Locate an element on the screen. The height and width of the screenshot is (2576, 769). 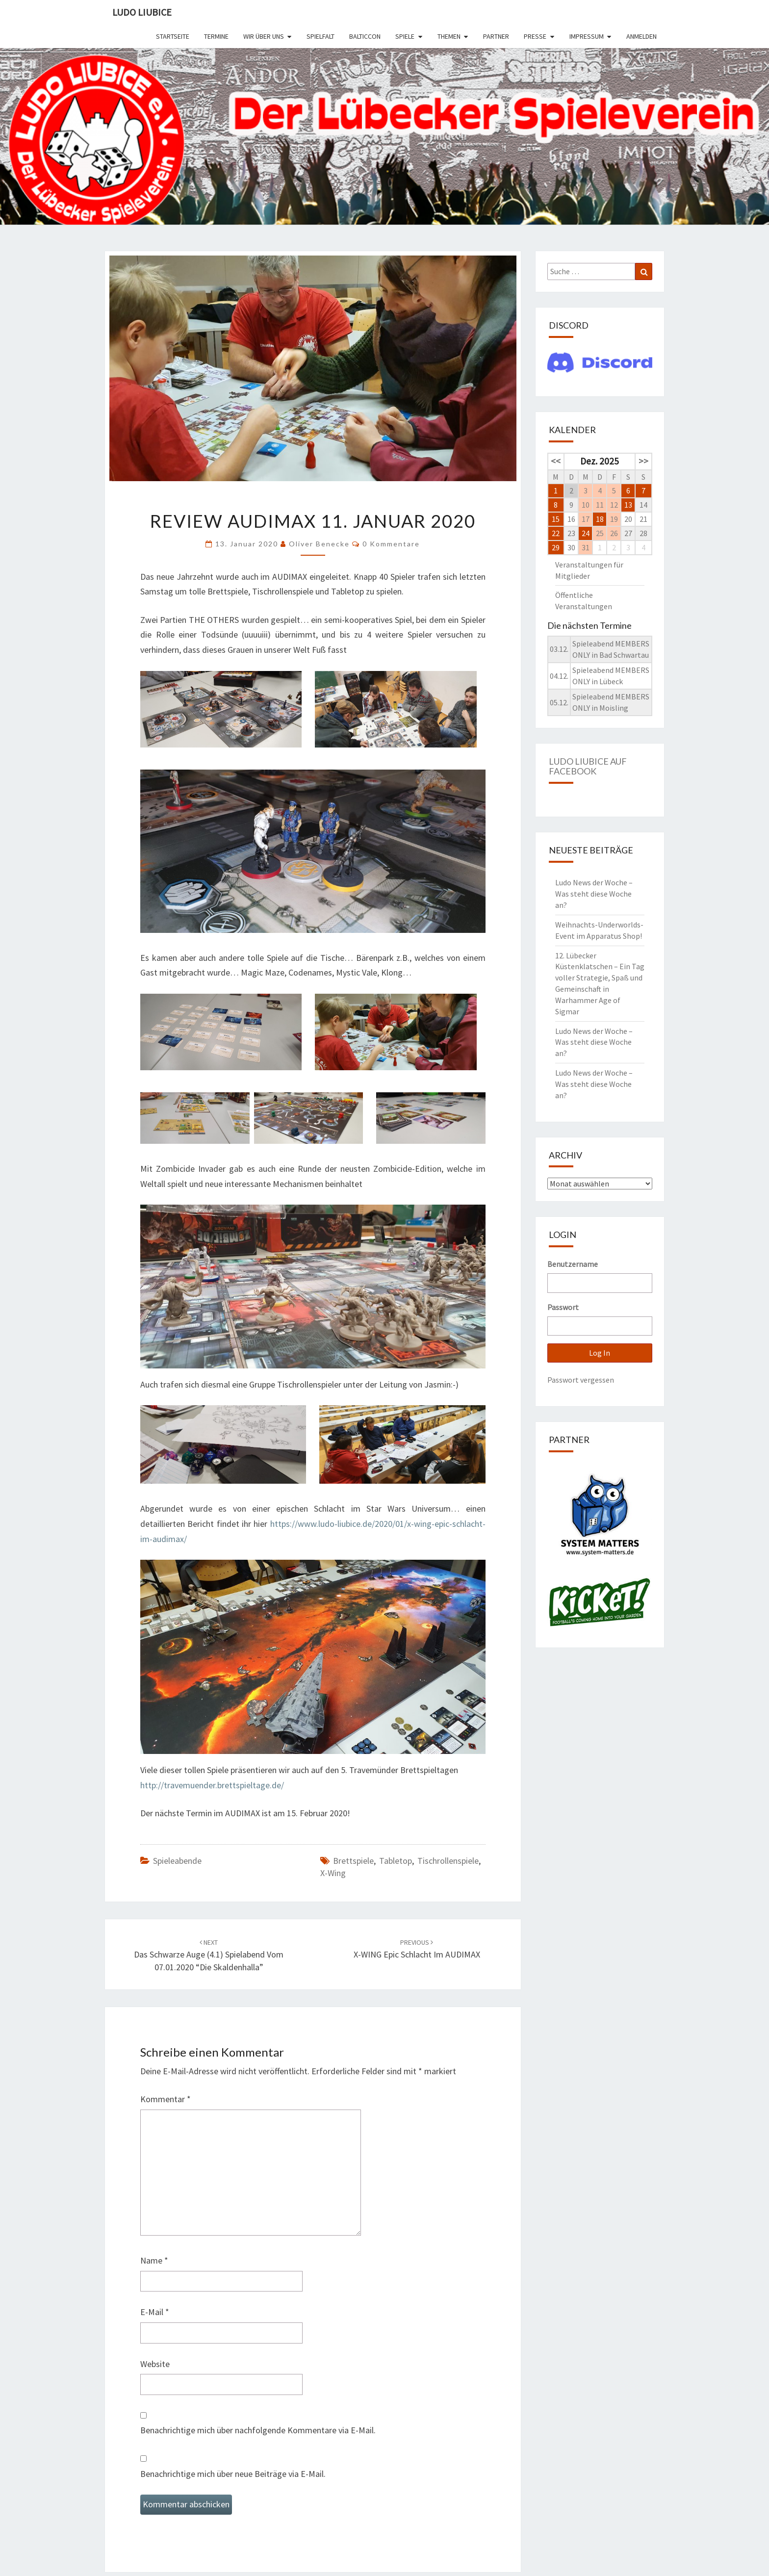
0 Kommentare is located at coordinates (391, 544).